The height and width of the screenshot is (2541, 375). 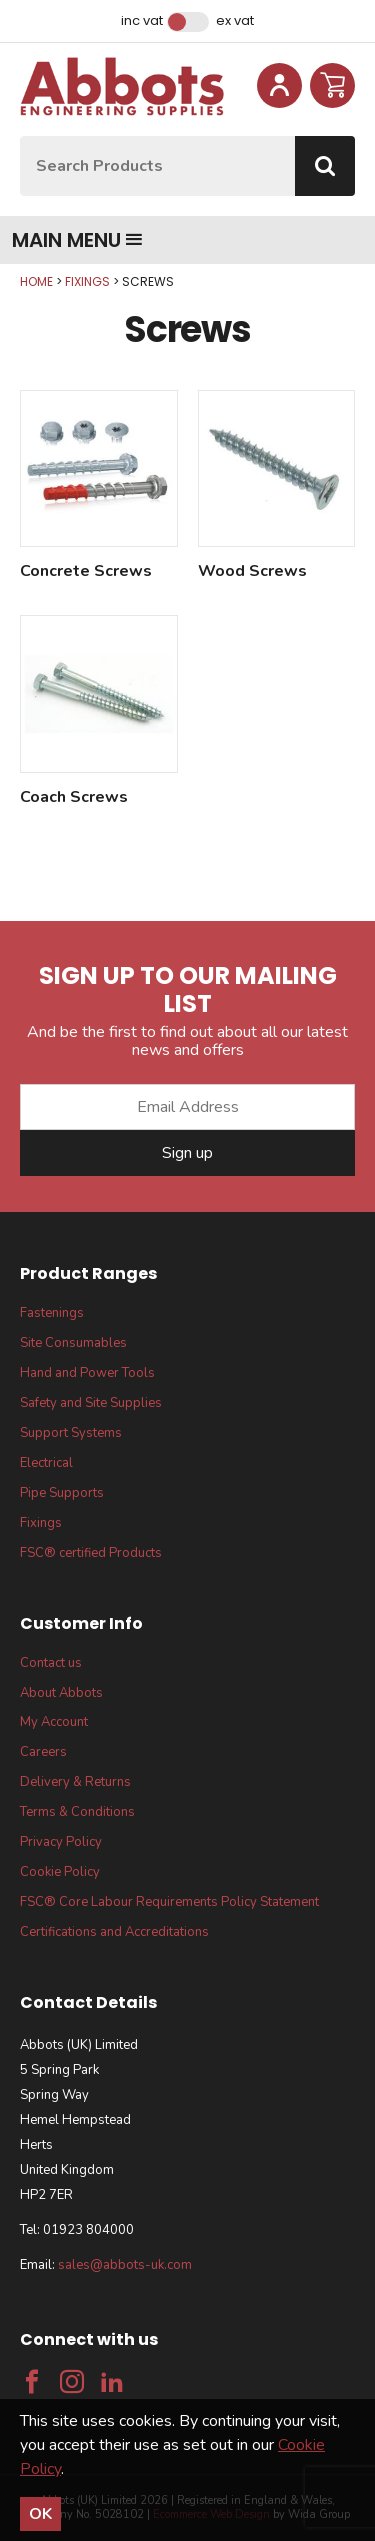 What do you see at coordinates (54, 1722) in the screenshot?
I see `My Account` at bounding box center [54, 1722].